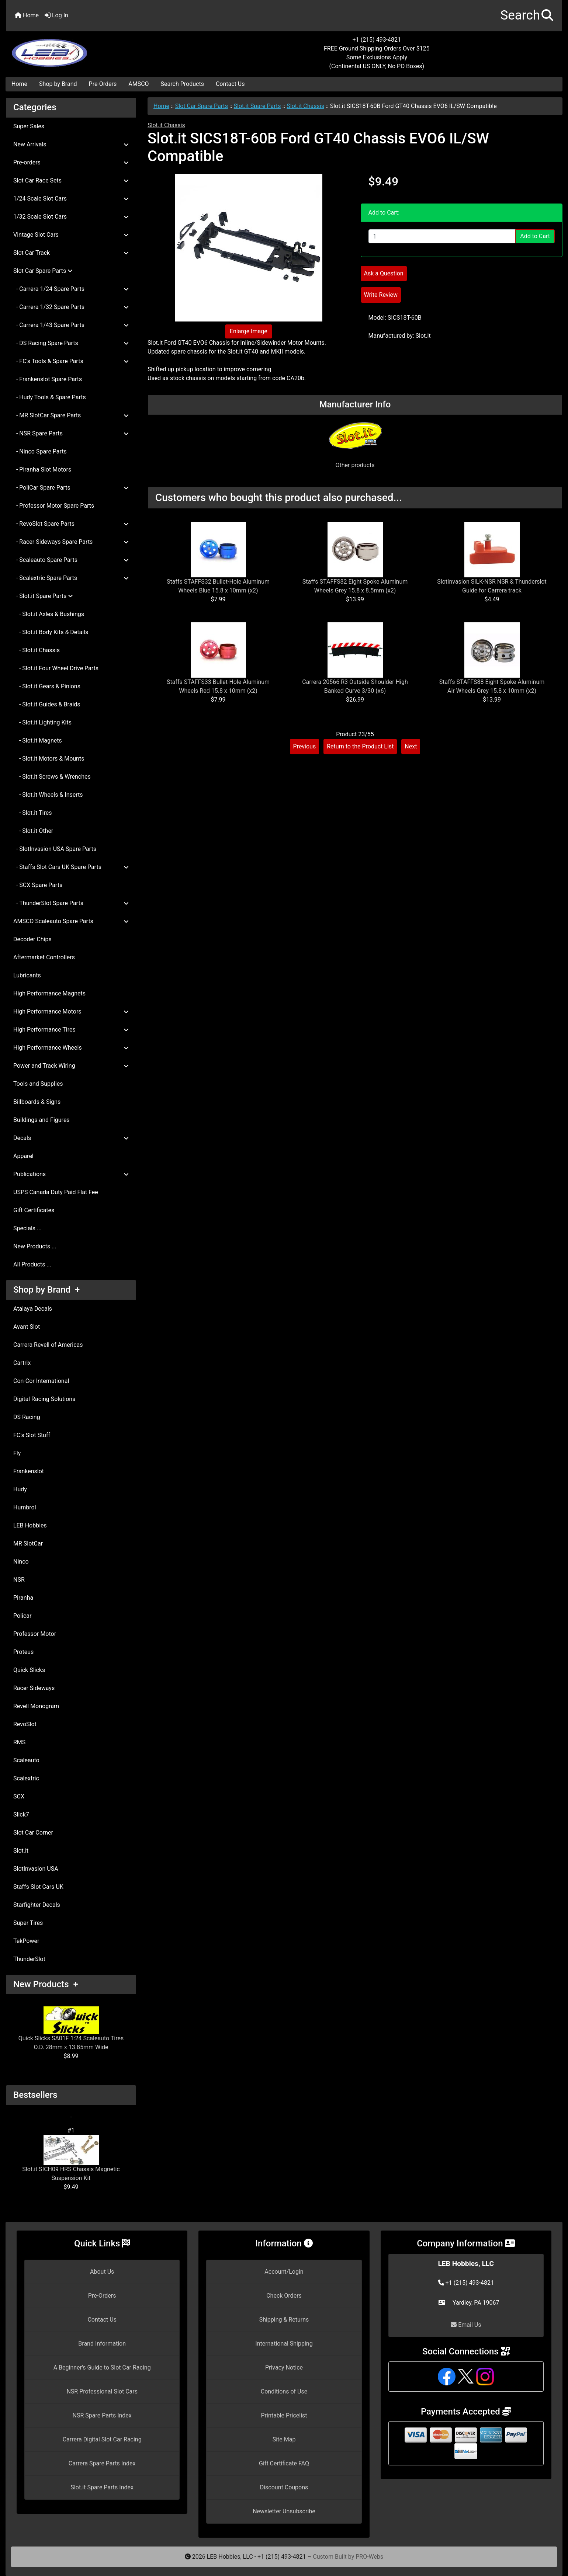 The image size is (568, 2576). What do you see at coordinates (71, 216) in the screenshot?
I see `1/32 Scale Slot Cars` at bounding box center [71, 216].